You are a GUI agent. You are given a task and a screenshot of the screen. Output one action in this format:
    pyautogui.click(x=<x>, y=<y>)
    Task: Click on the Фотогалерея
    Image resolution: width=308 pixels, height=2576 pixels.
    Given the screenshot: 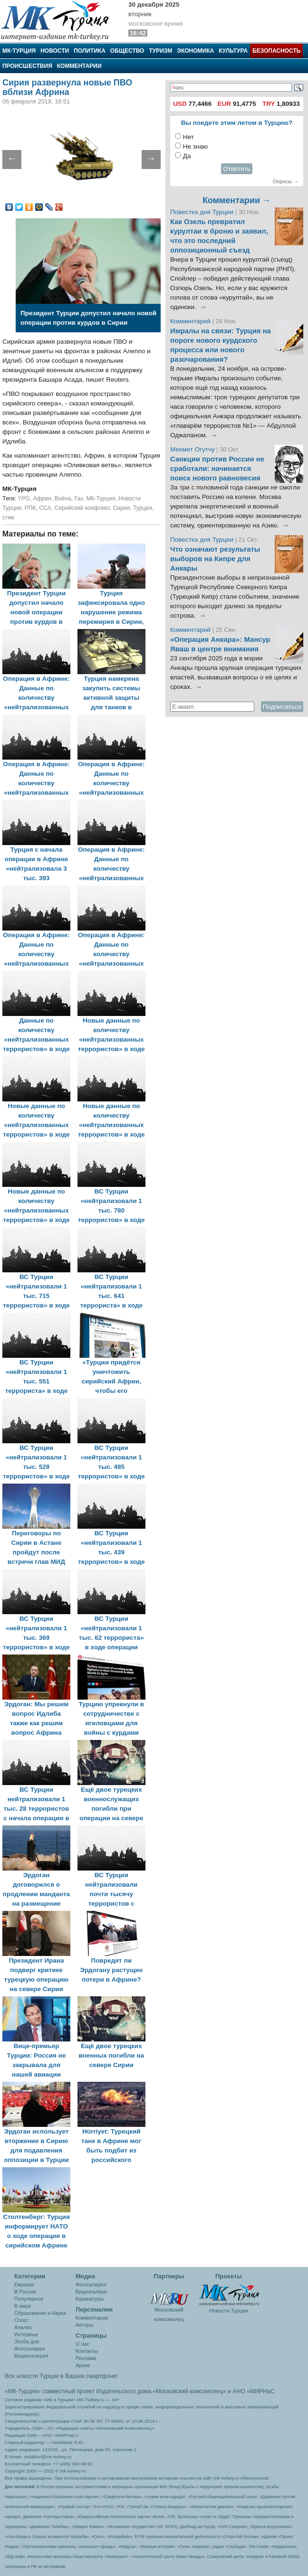 What is the action you would take?
    pyautogui.click(x=29, y=2348)
    